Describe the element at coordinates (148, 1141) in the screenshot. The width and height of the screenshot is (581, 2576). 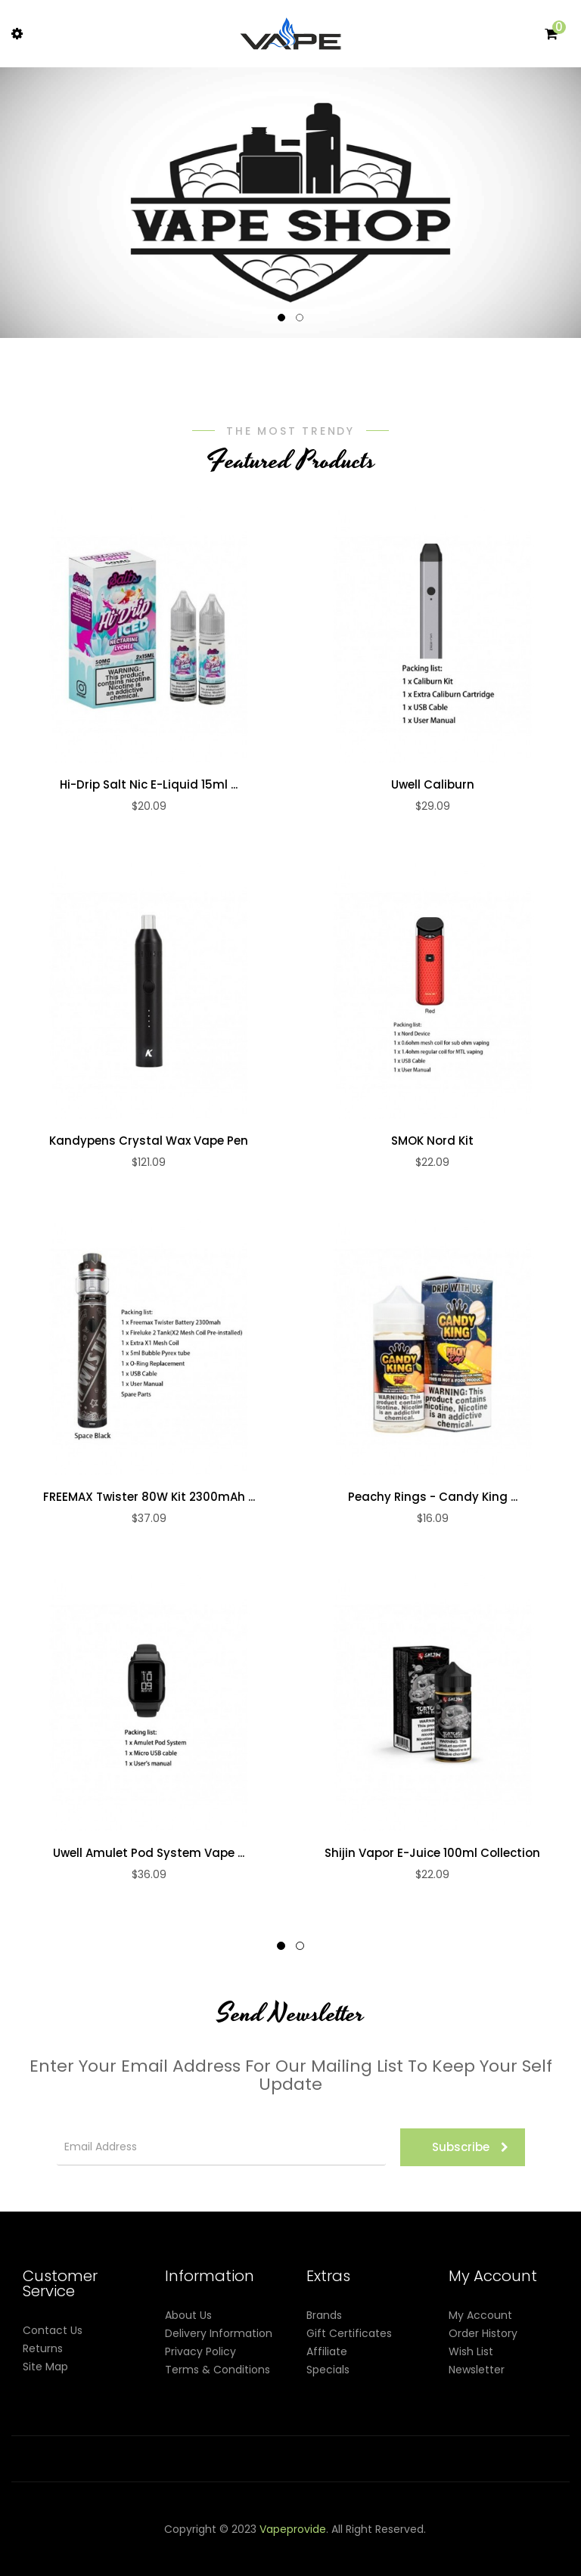
I see `Kandypens Crystal Wax Vape Pen` at that location.